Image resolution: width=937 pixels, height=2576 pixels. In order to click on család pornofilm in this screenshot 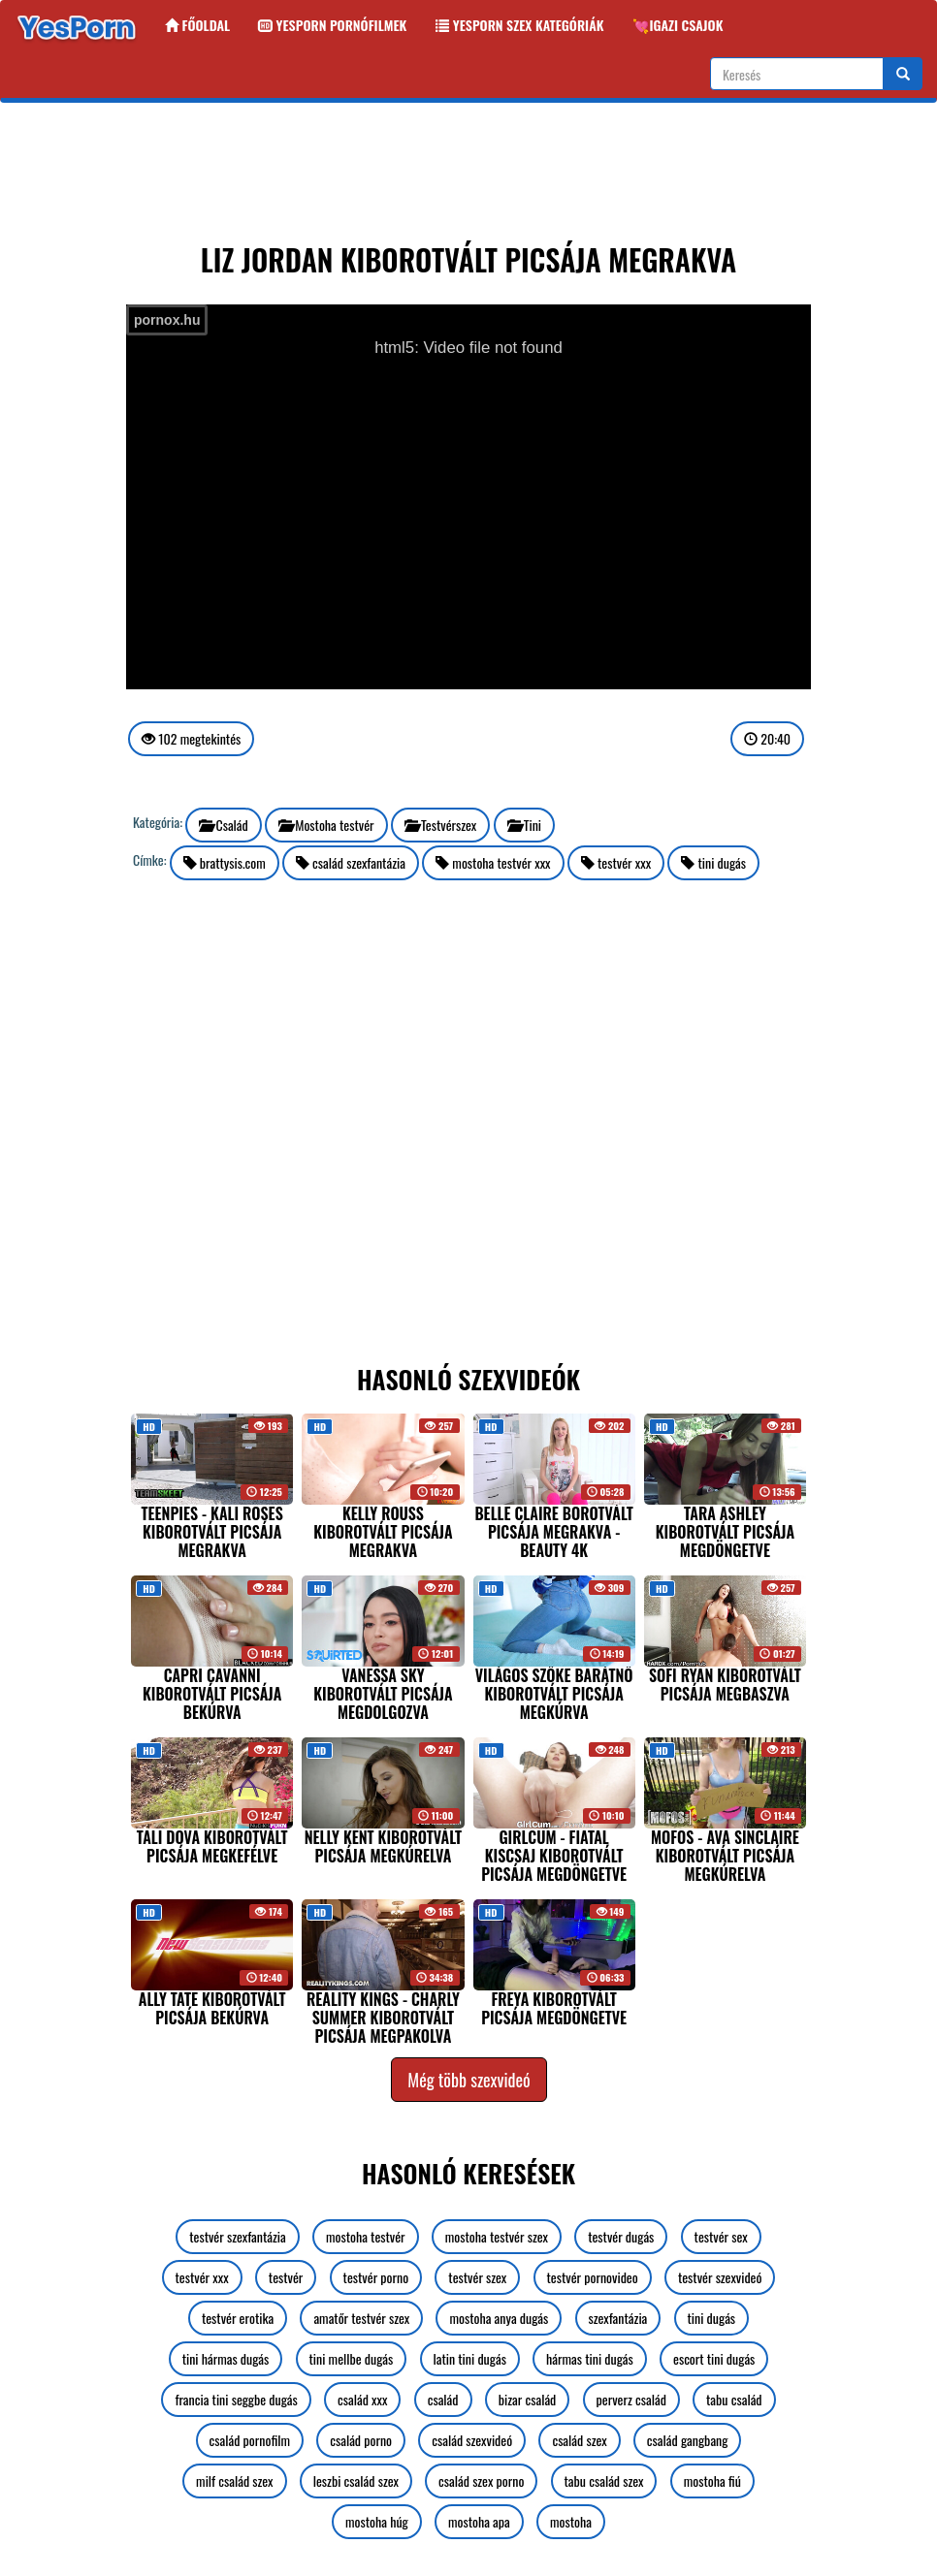, I will do `click(250, 2440)`.